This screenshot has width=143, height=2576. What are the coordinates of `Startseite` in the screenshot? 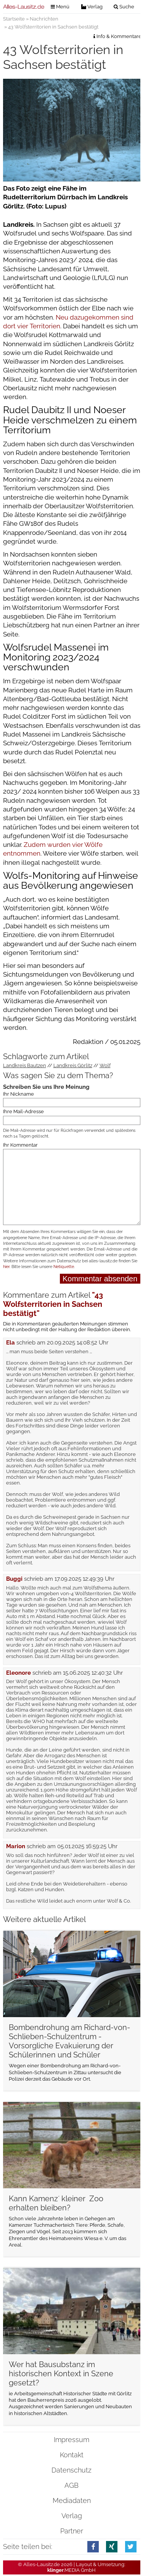 It's located at (14, 19).